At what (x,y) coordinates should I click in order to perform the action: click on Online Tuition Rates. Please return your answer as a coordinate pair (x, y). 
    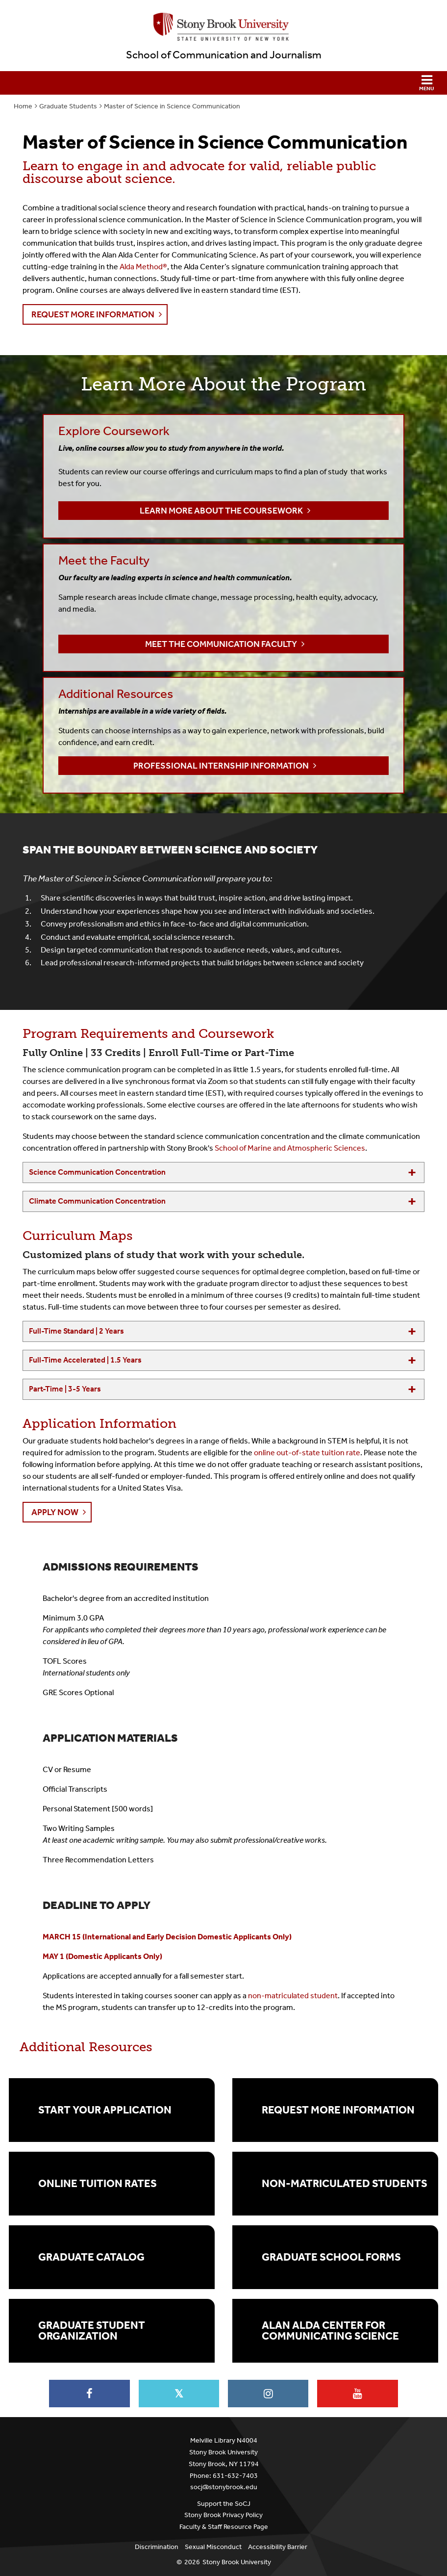
    Looking at the image, I should click on (97, 2183).